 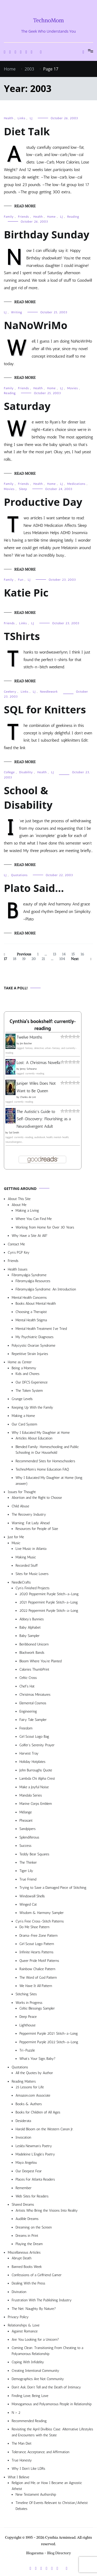 I want to click on Relationships & Love, so click(x=24, y=2325).